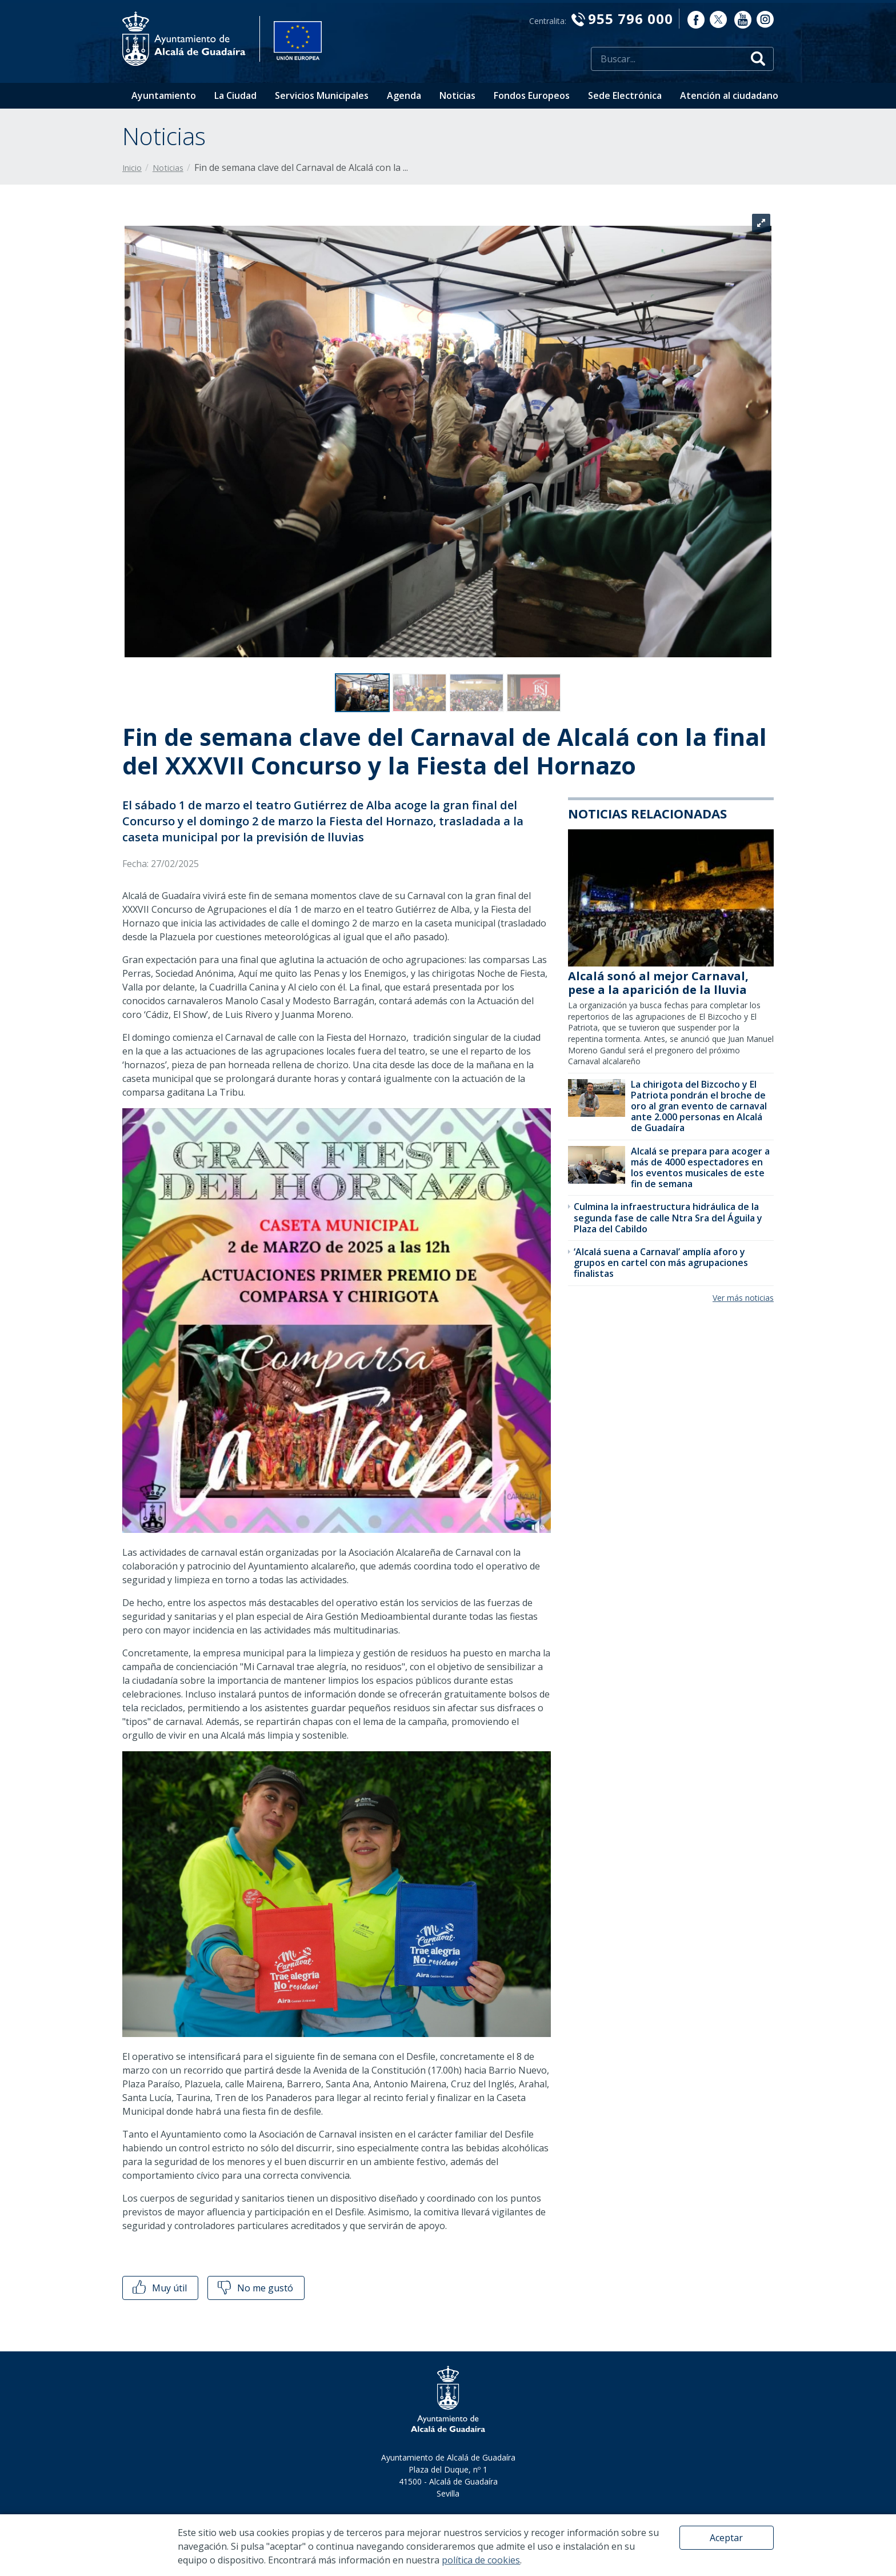 The image size is (896, 2576). I want to click on ​Alcalá se prepara para acoger a más de 4000 espectadores en los eventos musicales de este fin de semana, so click(700, 1168).